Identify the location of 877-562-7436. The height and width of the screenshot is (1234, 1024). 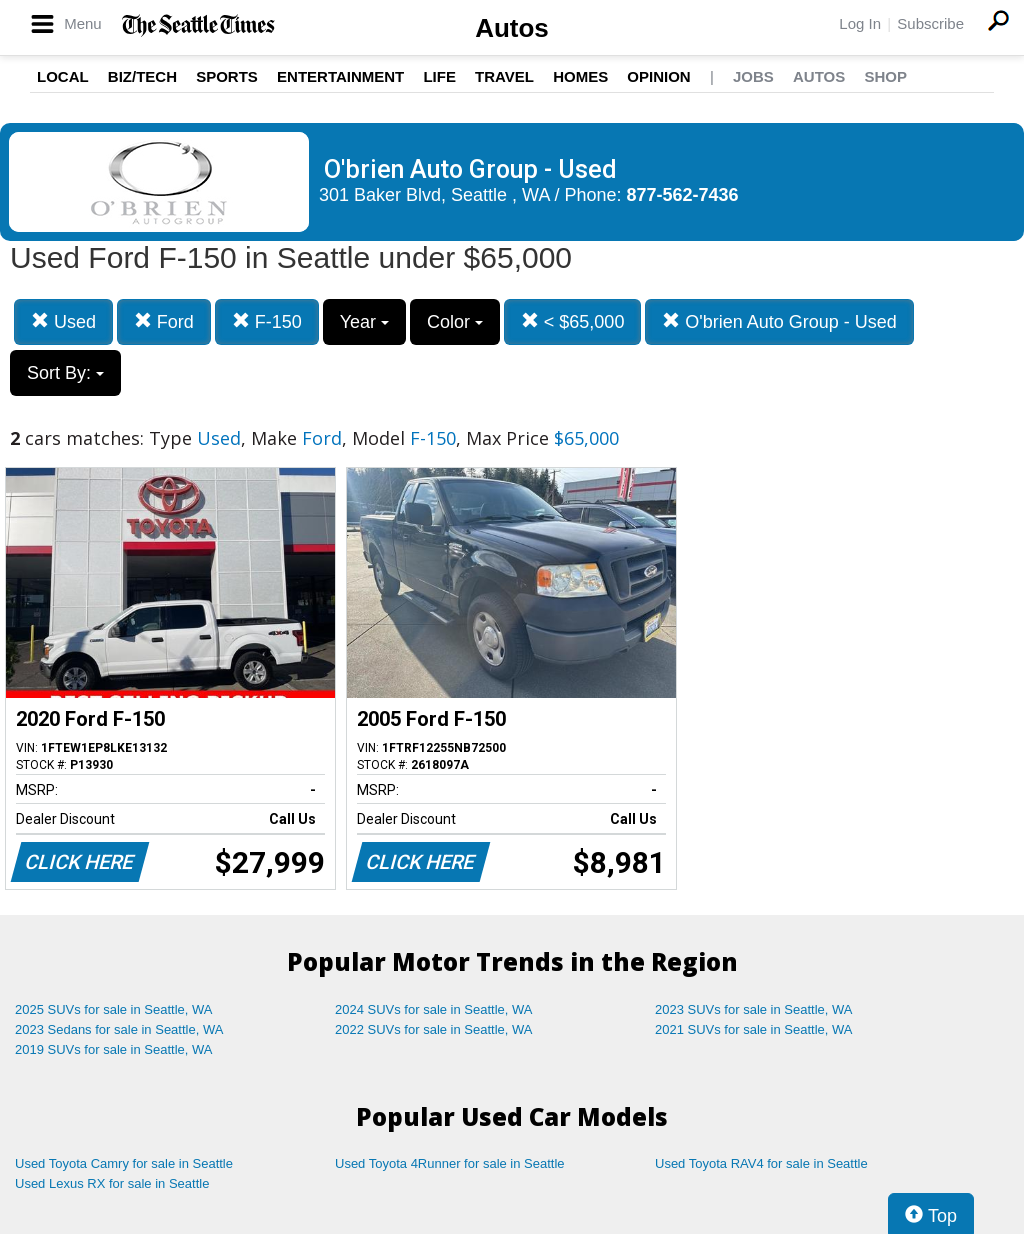
(683, 195).